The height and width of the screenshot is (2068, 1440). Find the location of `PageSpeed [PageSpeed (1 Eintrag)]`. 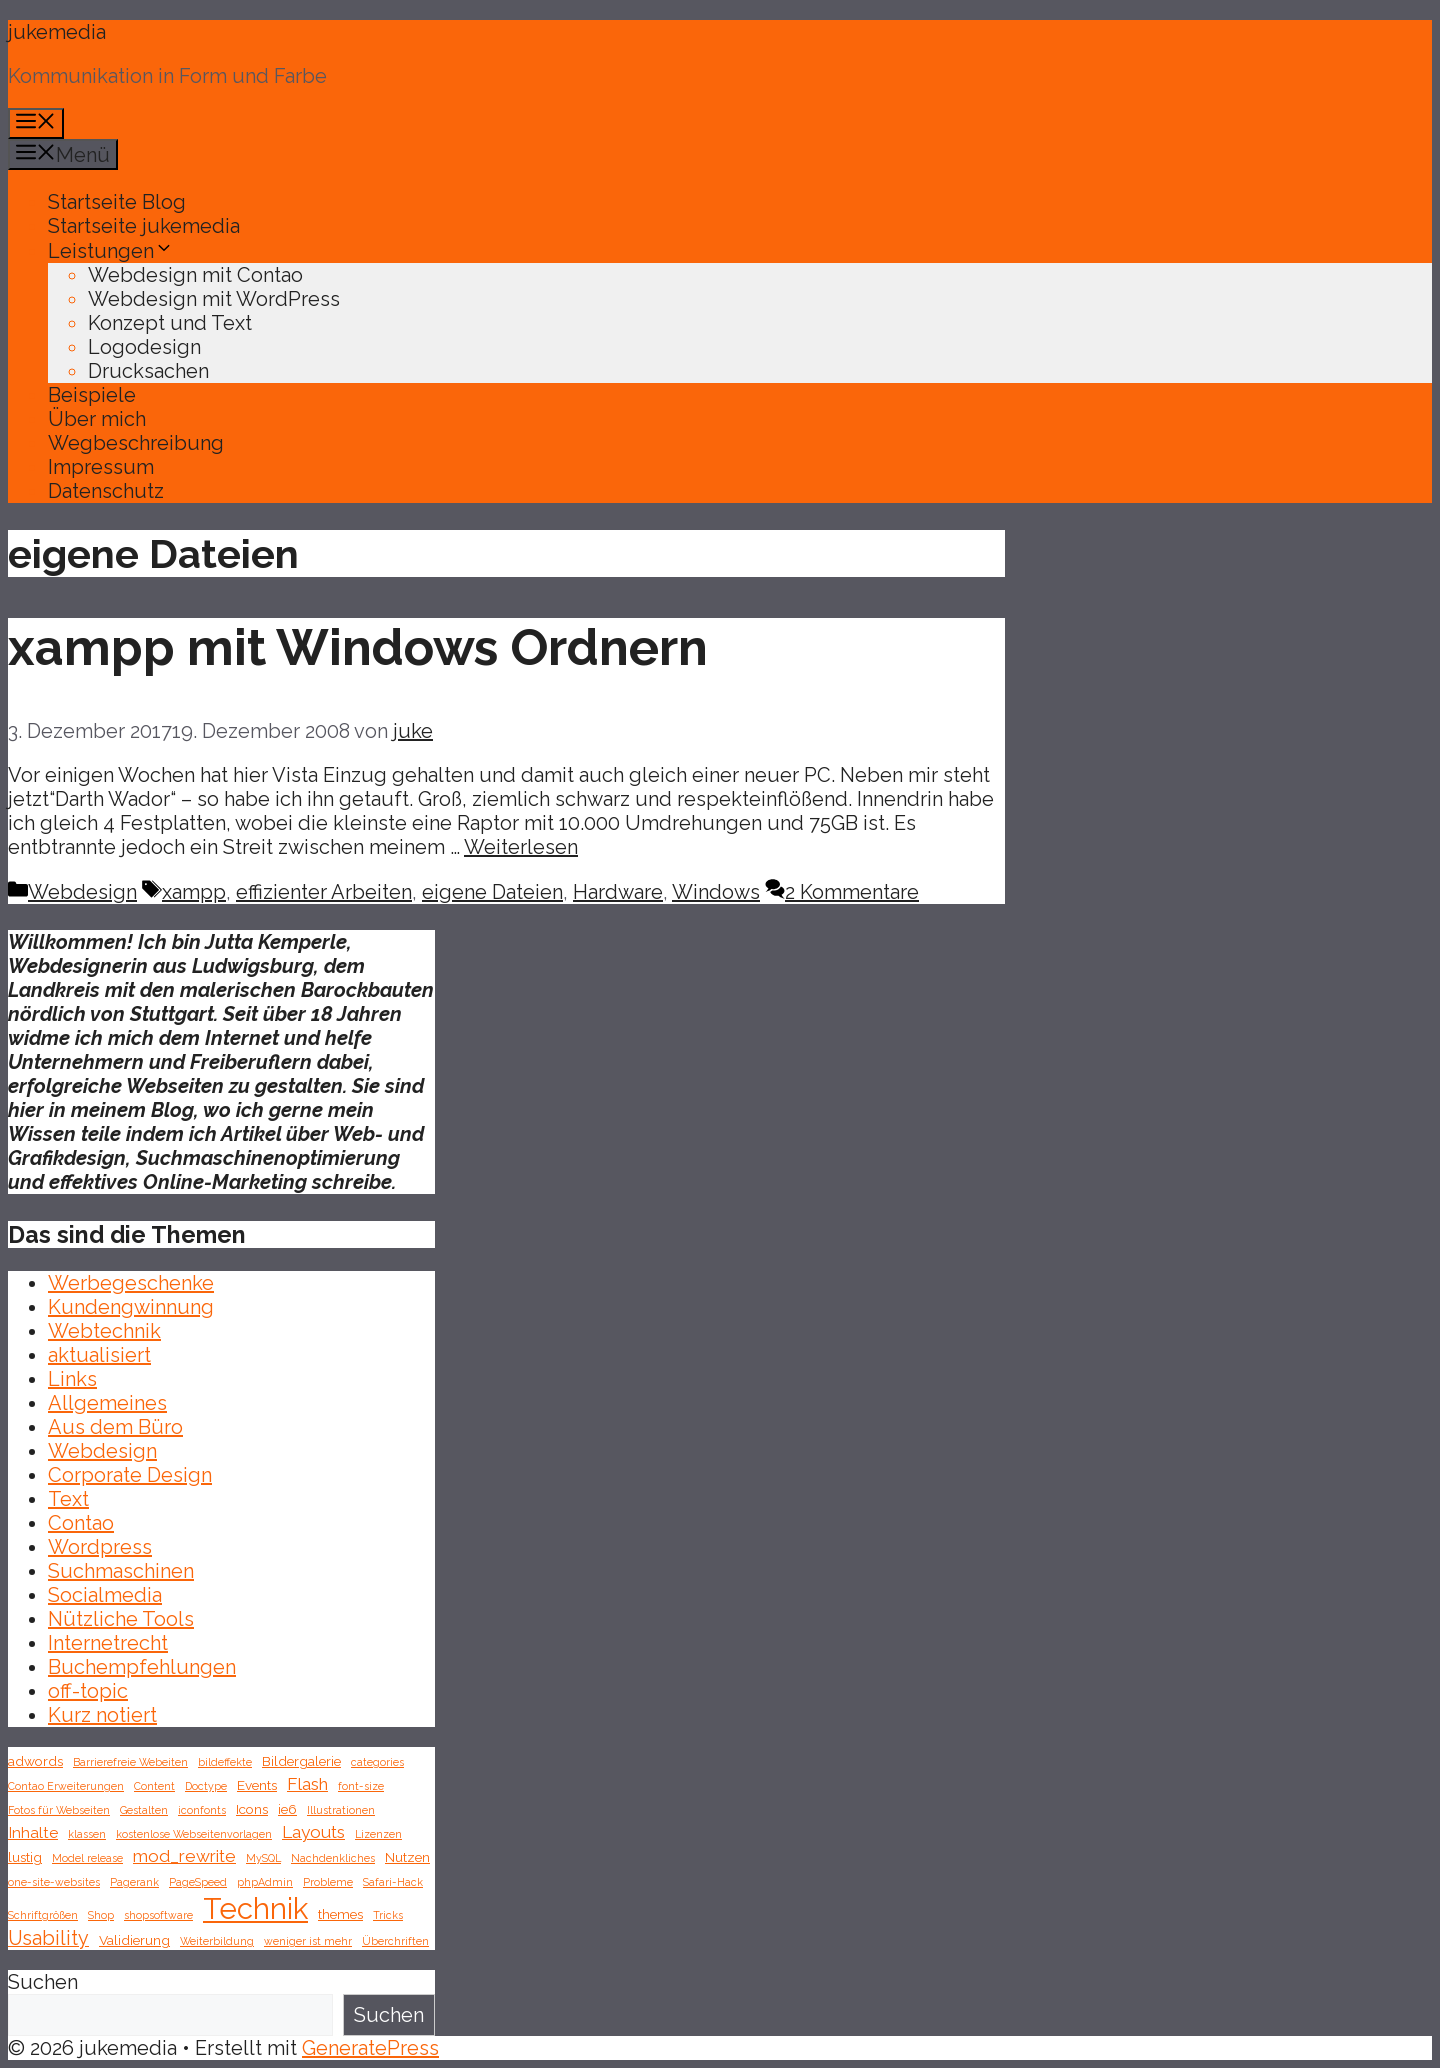

PageSpeed [PageSpeed (1 Eintrag)] is located at coordinates (198, 1882).